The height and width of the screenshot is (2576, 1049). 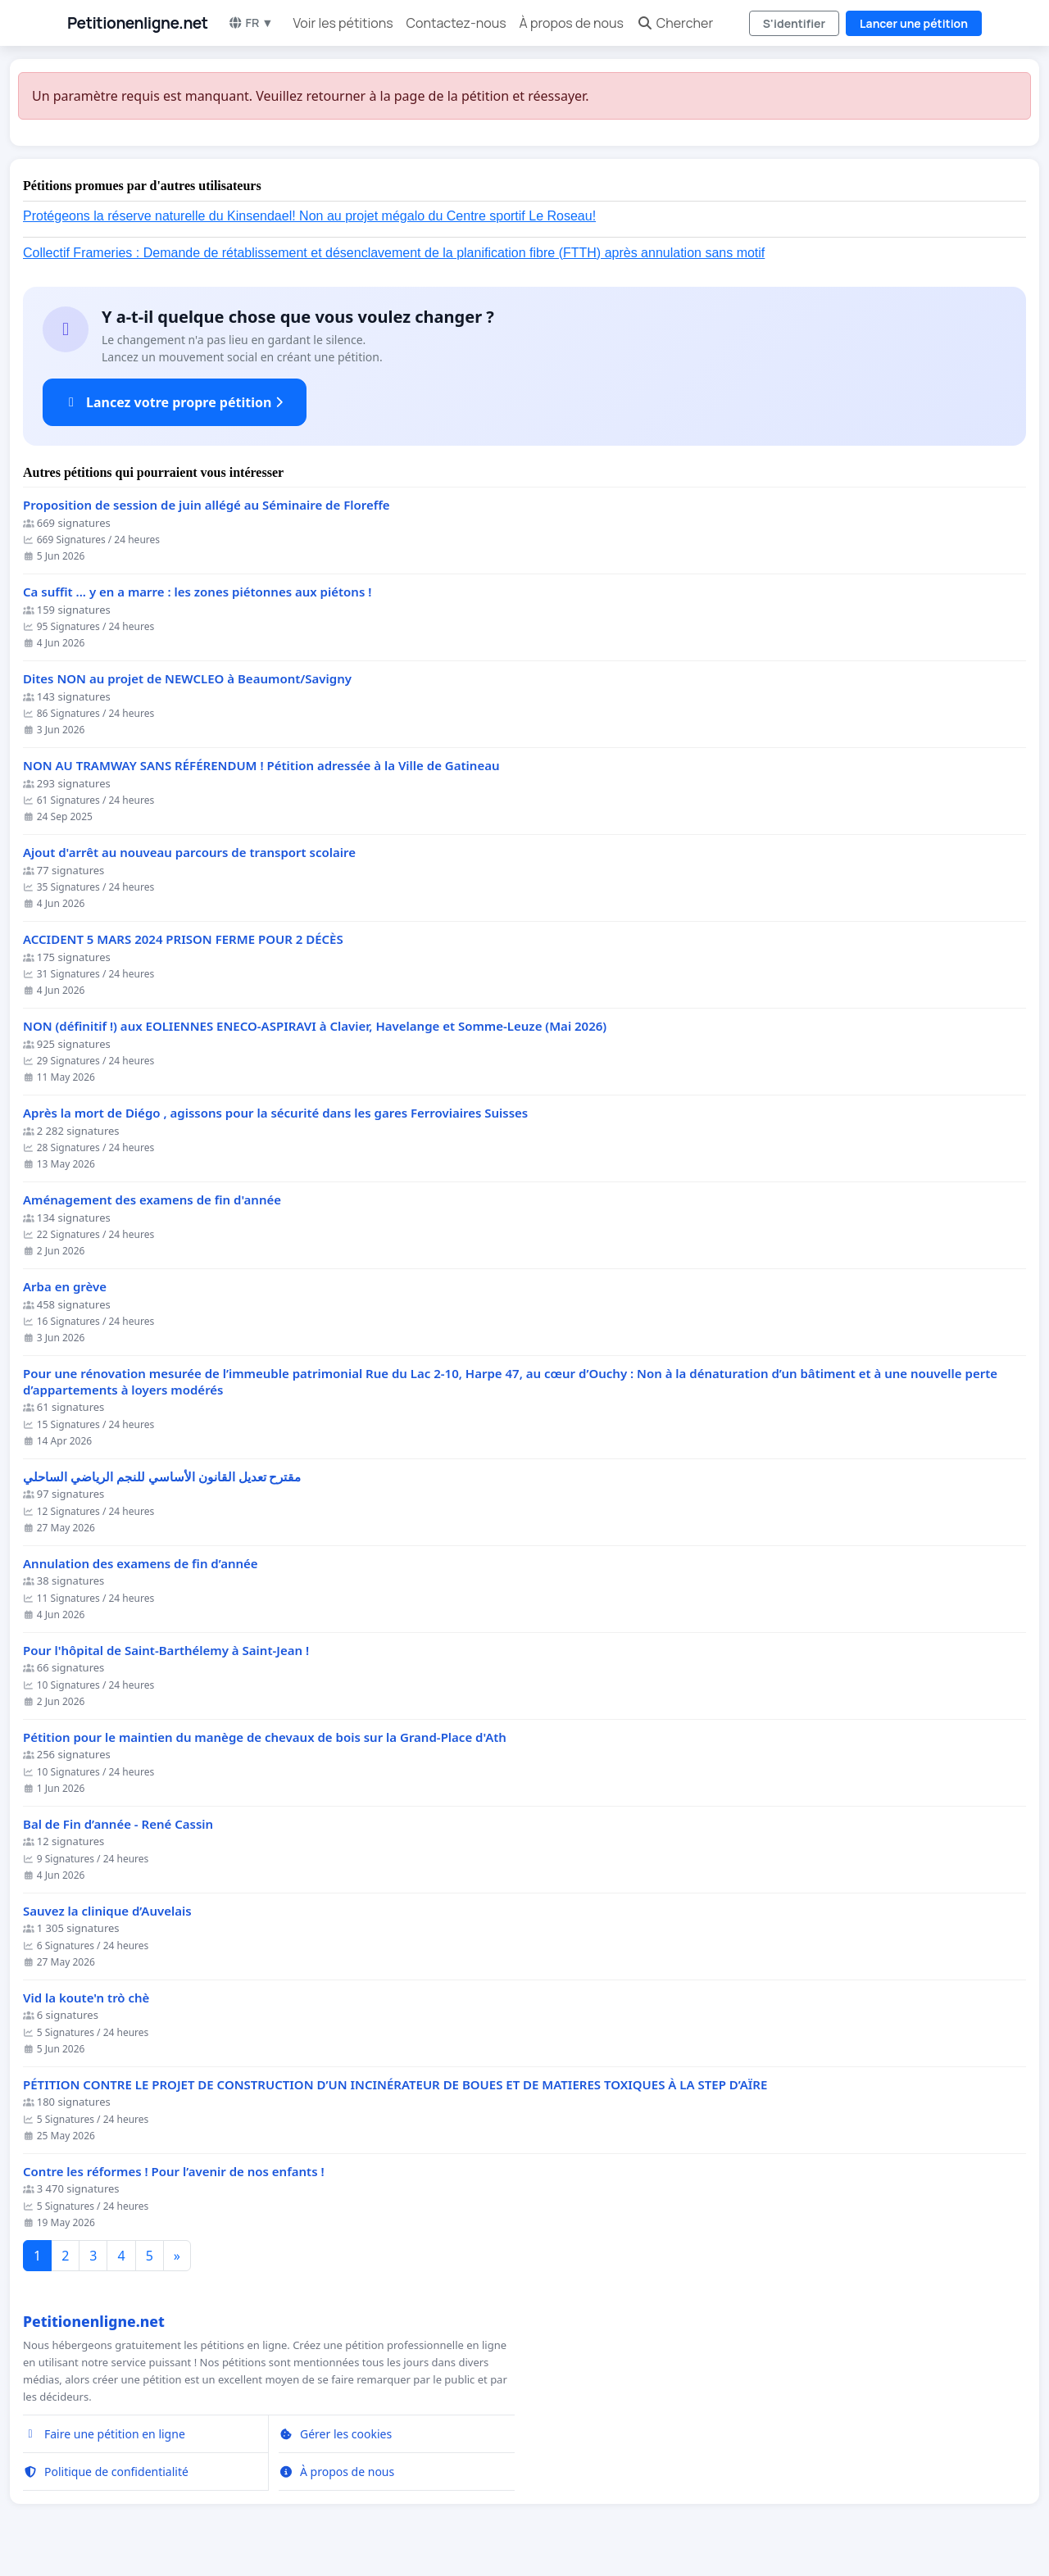 What do you see at coordinates (261, 765) in the screenshot?
I see `NON AU TRAMWAY SANS RÉFÉRENDUM ! Pétition adressée à la Ville de Gatineau` at bounding box center [261, 765].